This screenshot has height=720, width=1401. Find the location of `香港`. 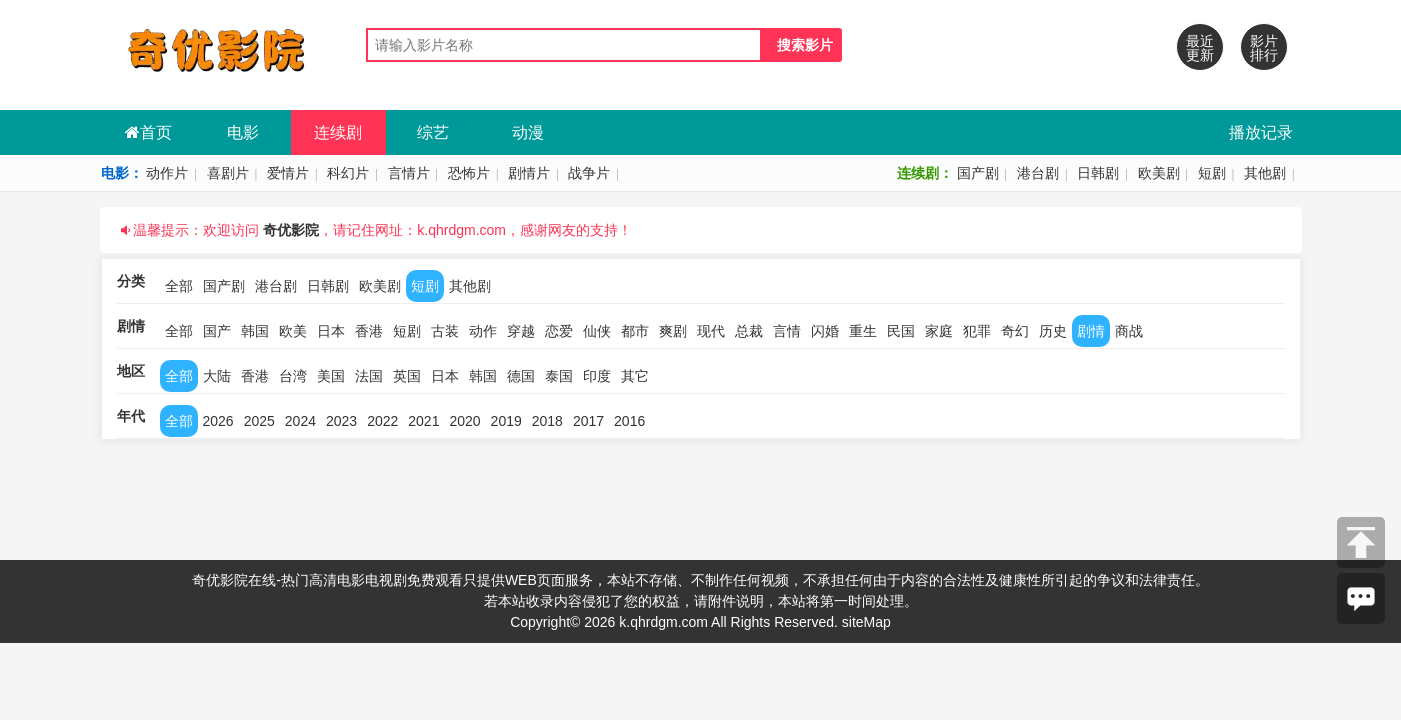

香港 is located at coordinates (369, 331).